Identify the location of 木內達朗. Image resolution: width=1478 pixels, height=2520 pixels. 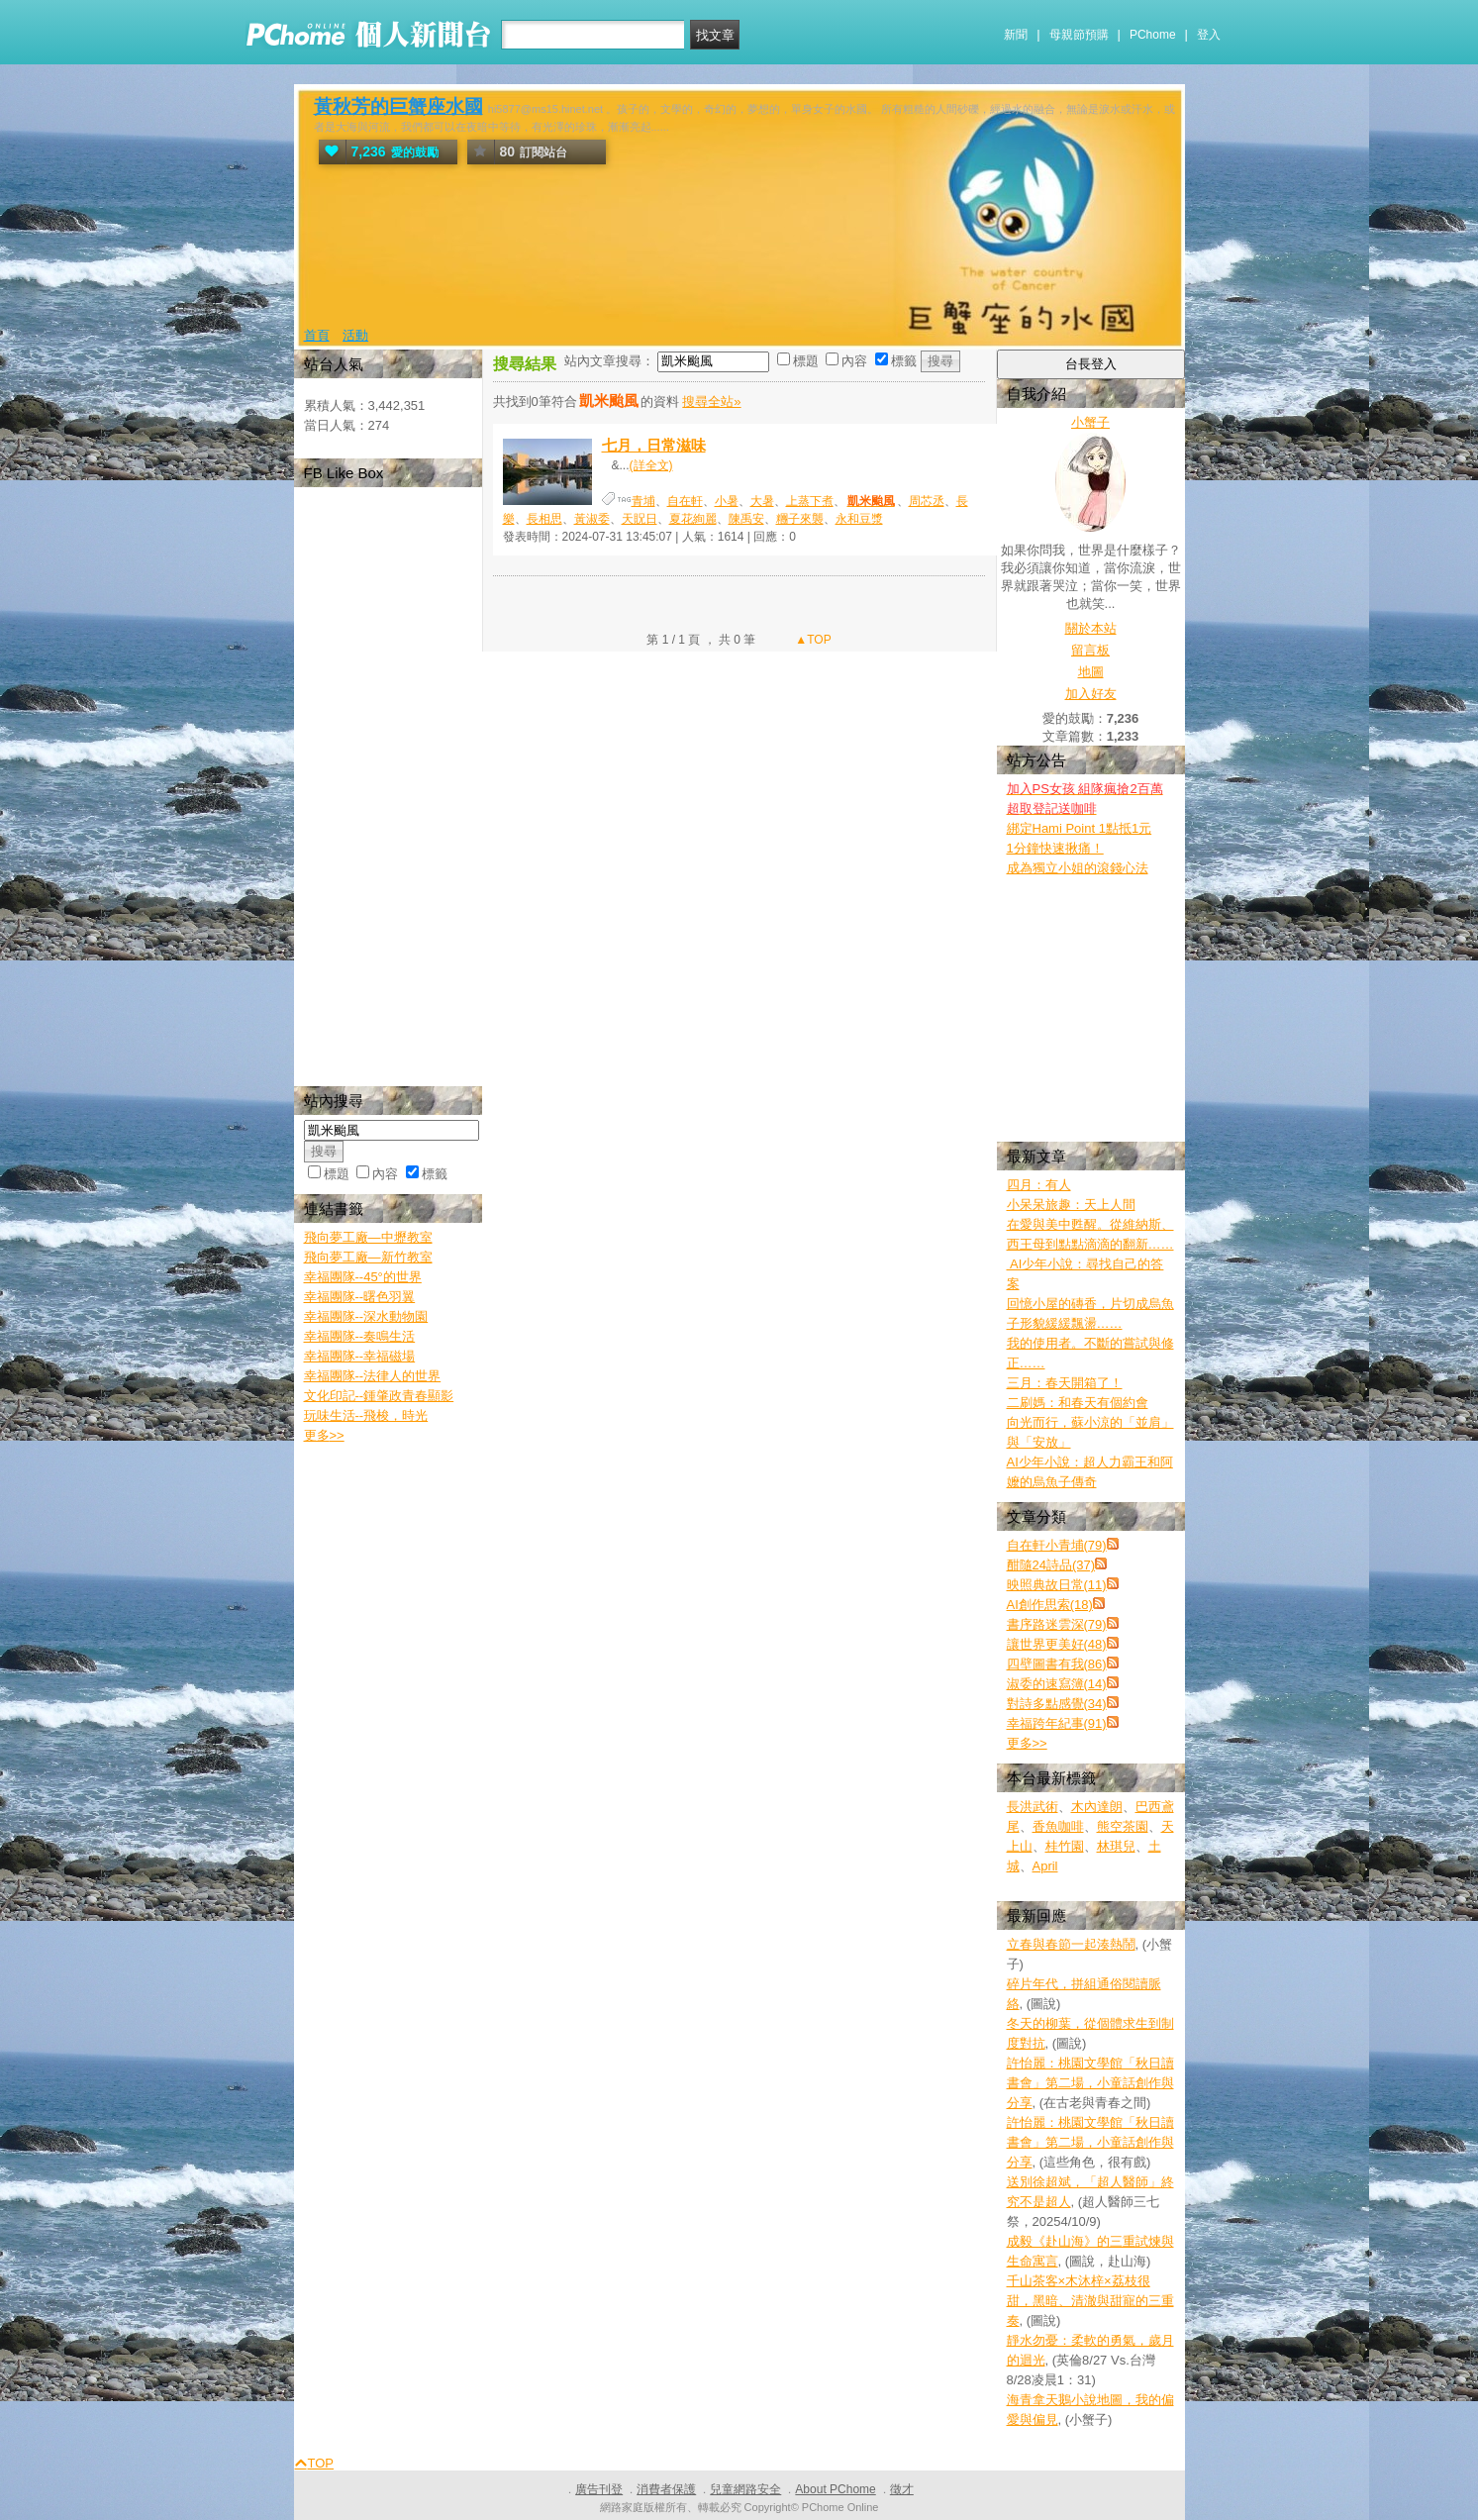
(1097, 1806).